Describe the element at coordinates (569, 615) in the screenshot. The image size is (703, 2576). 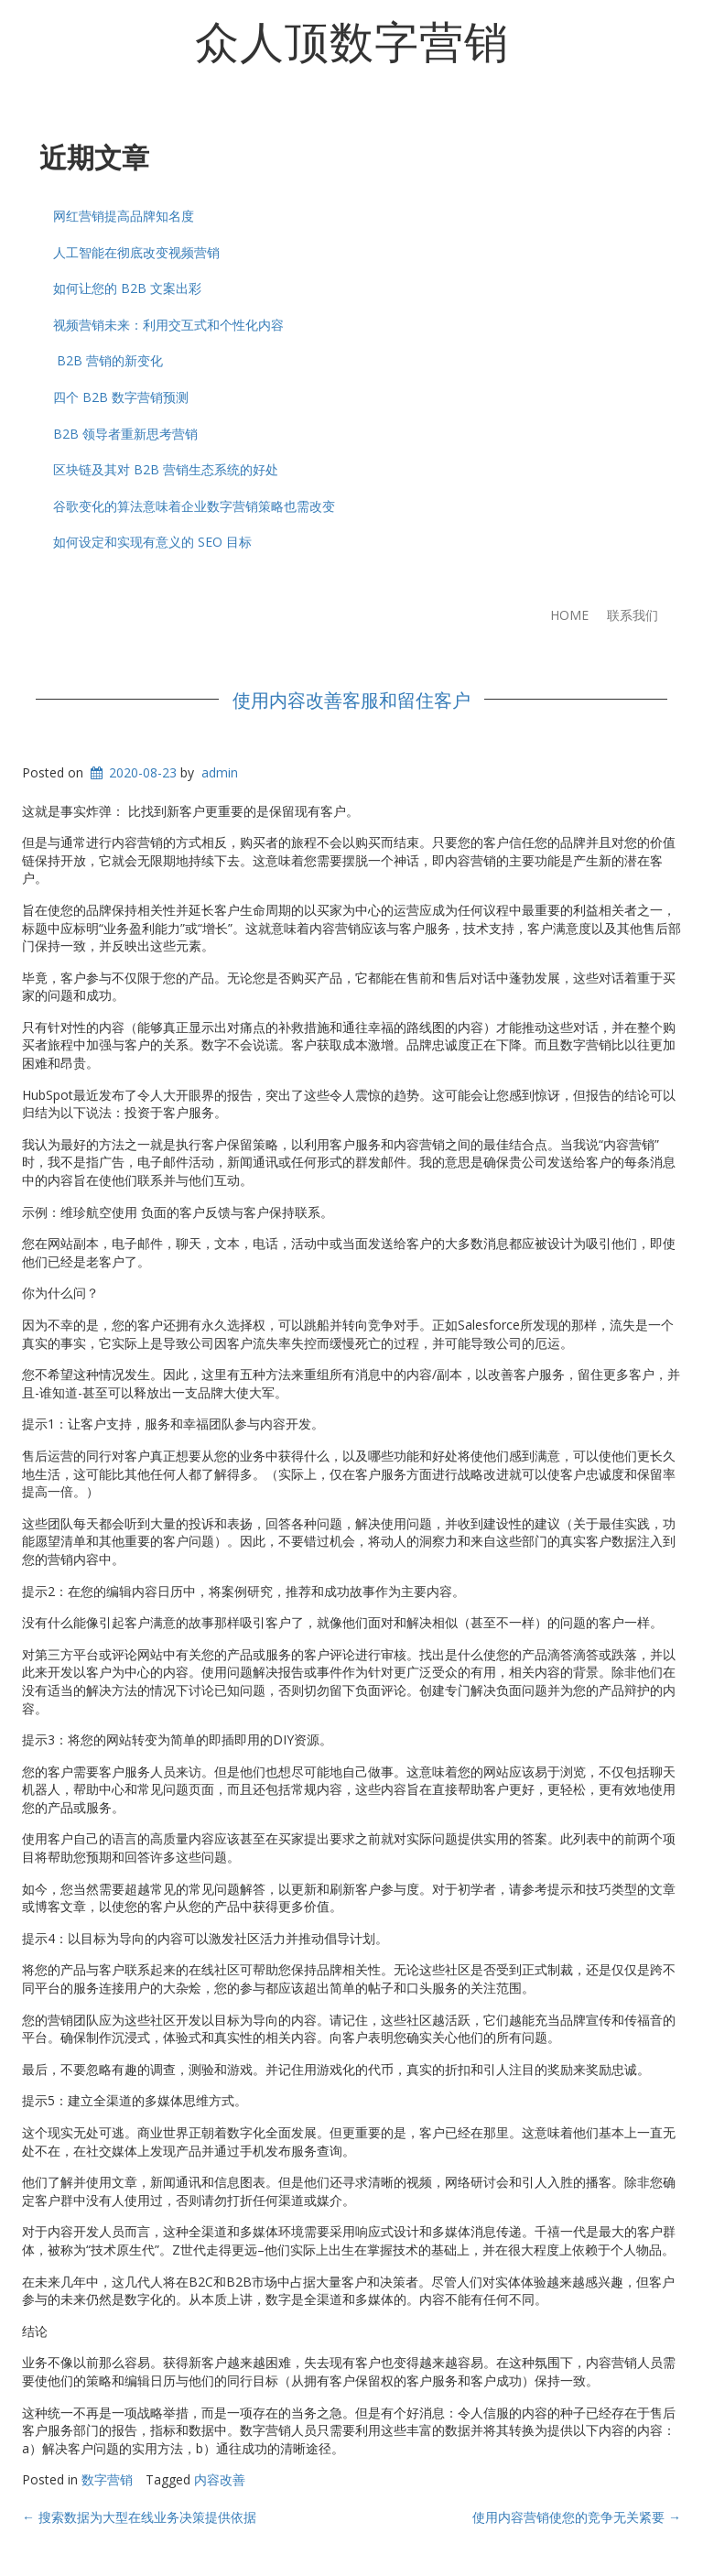
I see `Home` at that location.